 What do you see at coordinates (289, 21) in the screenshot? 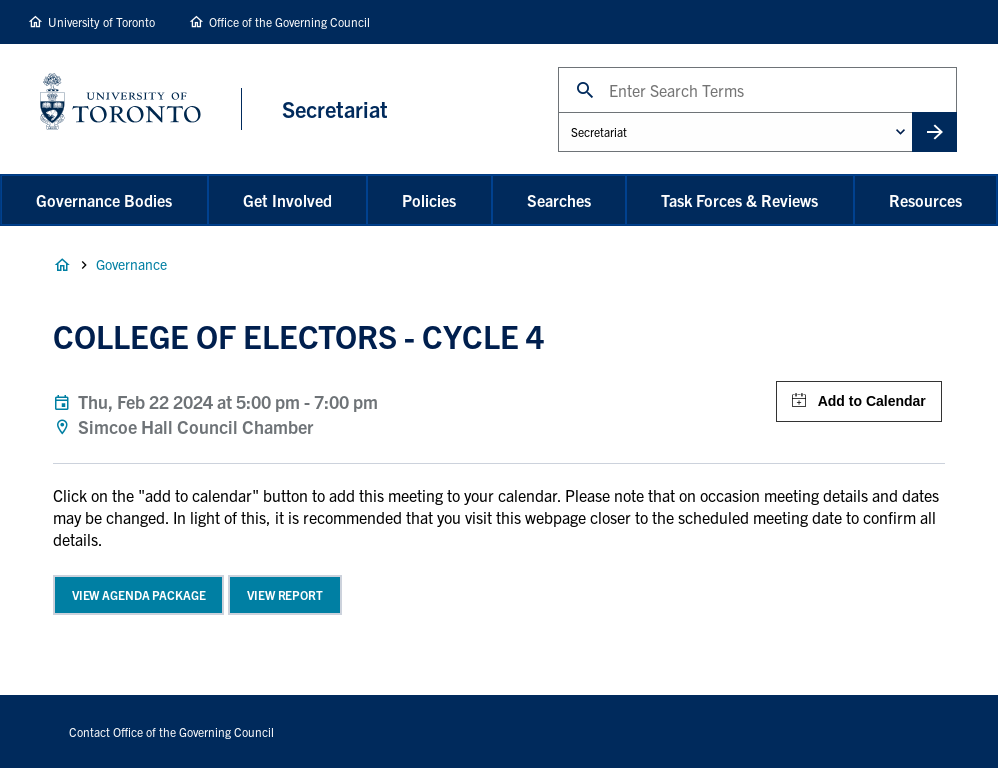
I see `Office of the Governing Council` at bounding box center [289, 21].